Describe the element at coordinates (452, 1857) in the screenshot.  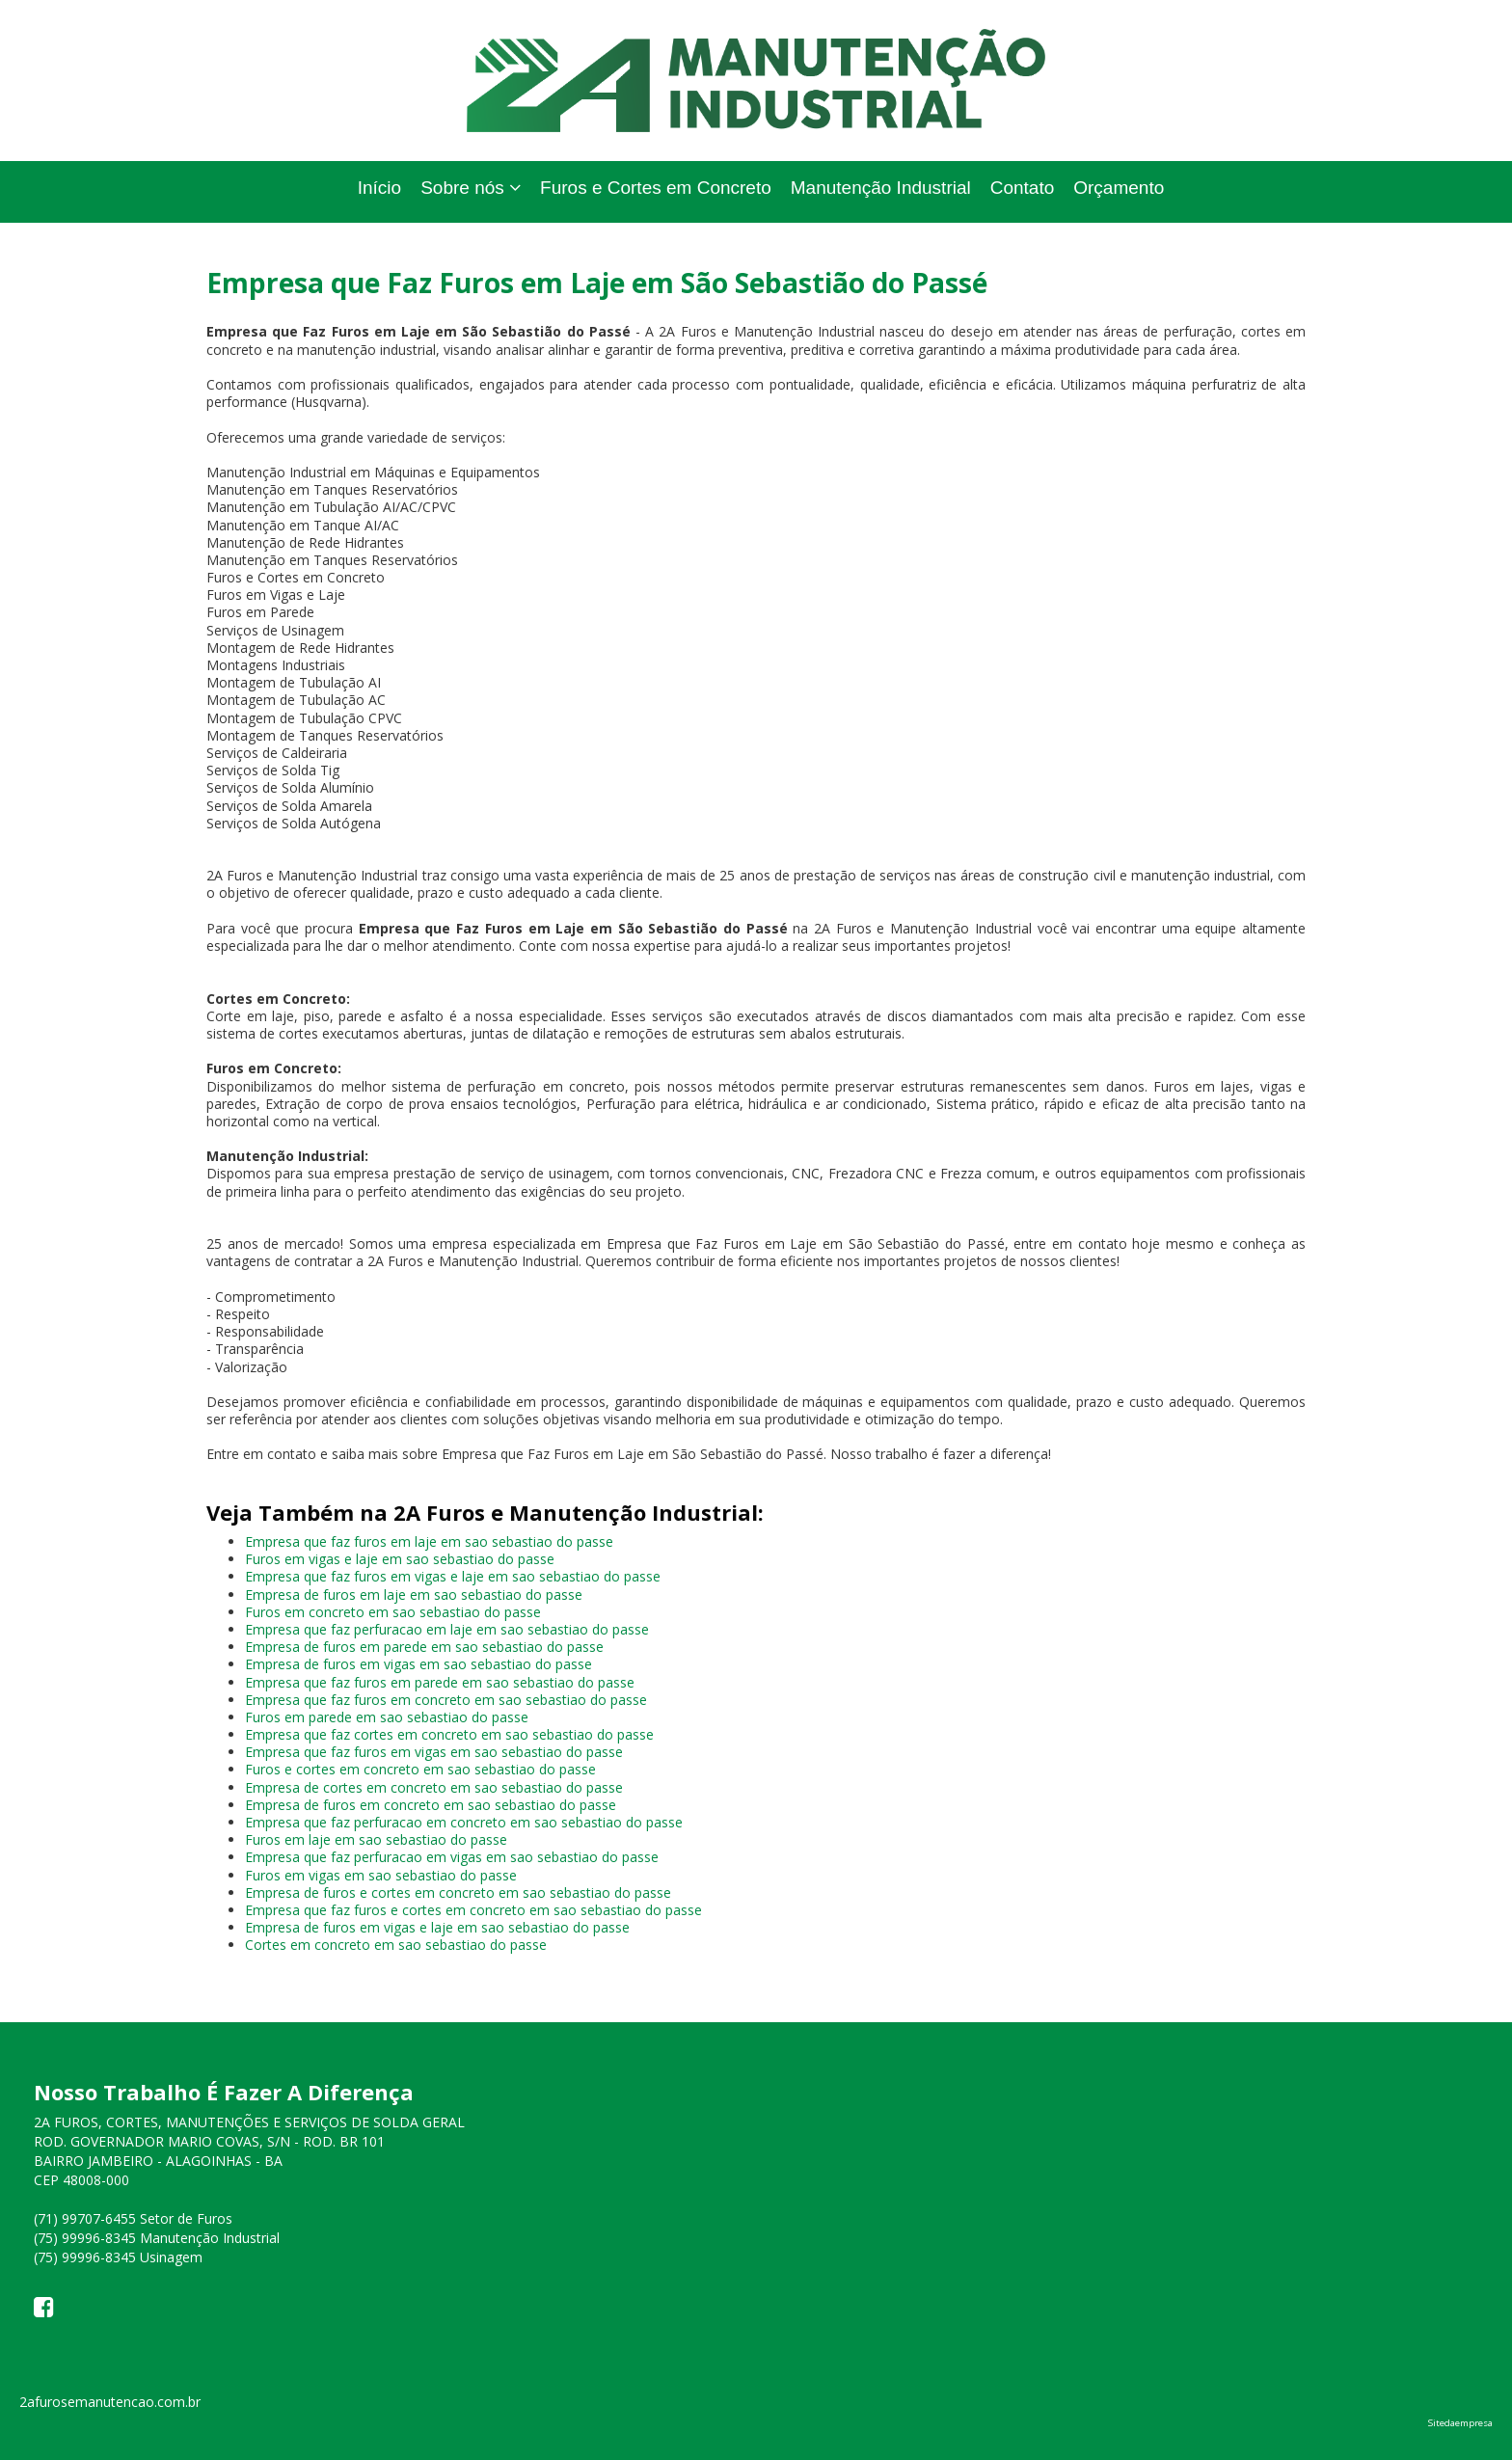
I see `Empresa que faz perfuracao em vigas em sao sebastiao do passe` at that location.